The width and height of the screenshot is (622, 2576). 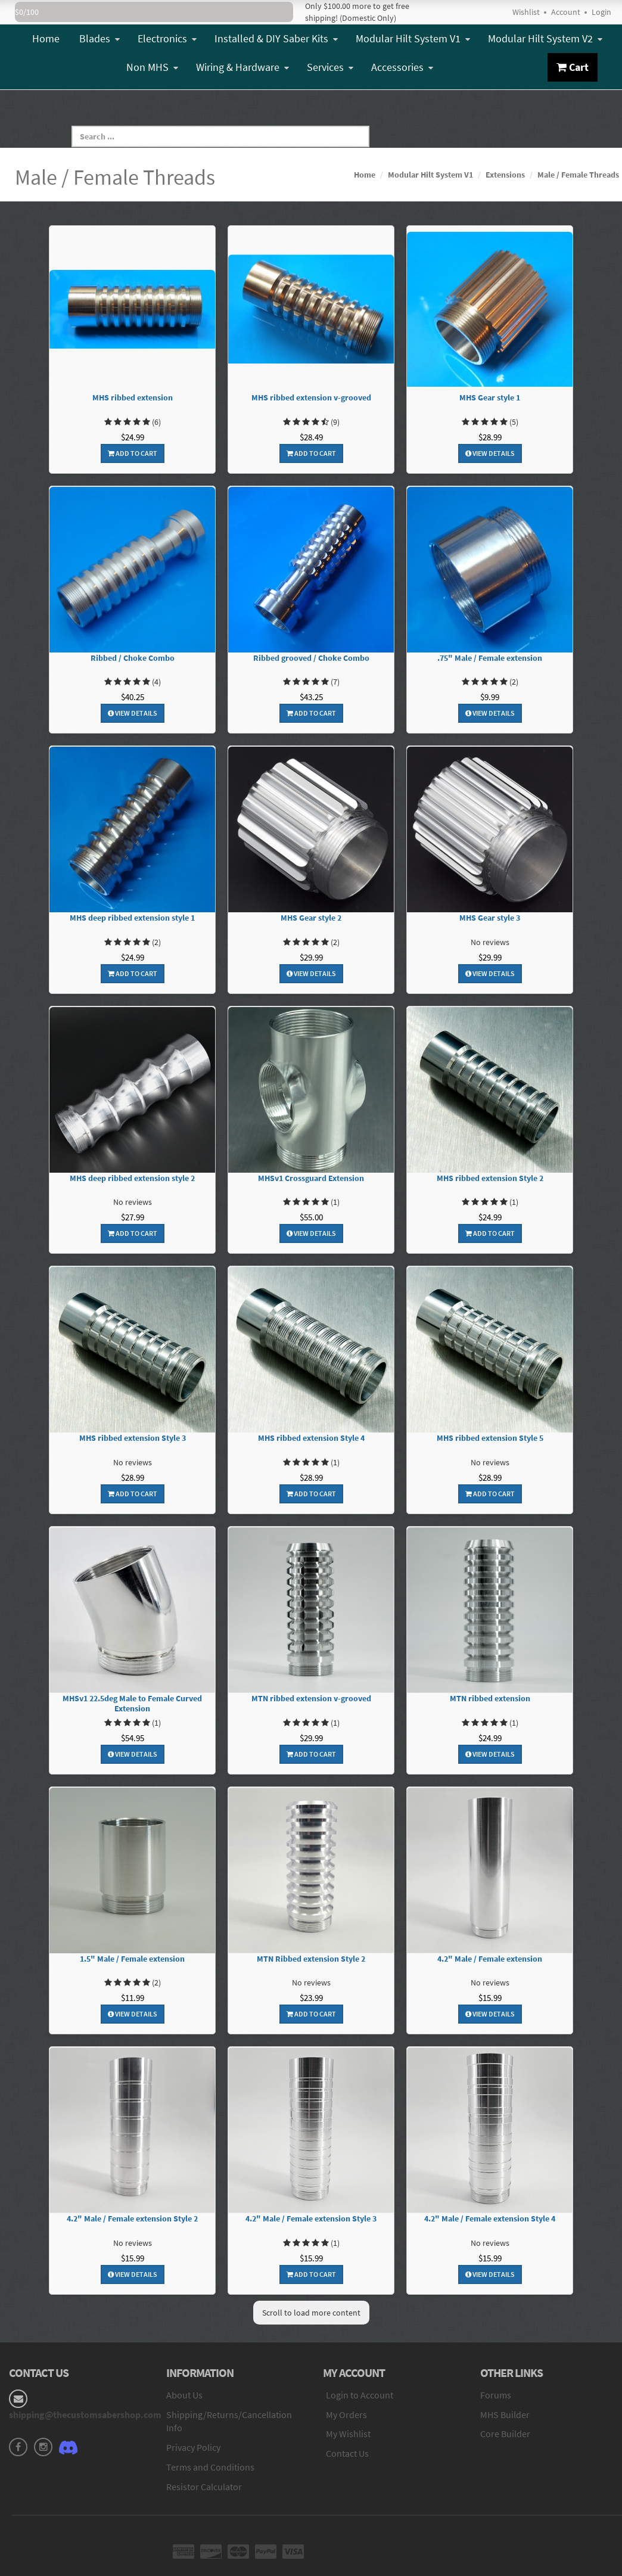 What do you see at coordinates (276, 38) in the screenshot?
I see `Installed & DIY Saber Kits` at bounding box center [276, 38].